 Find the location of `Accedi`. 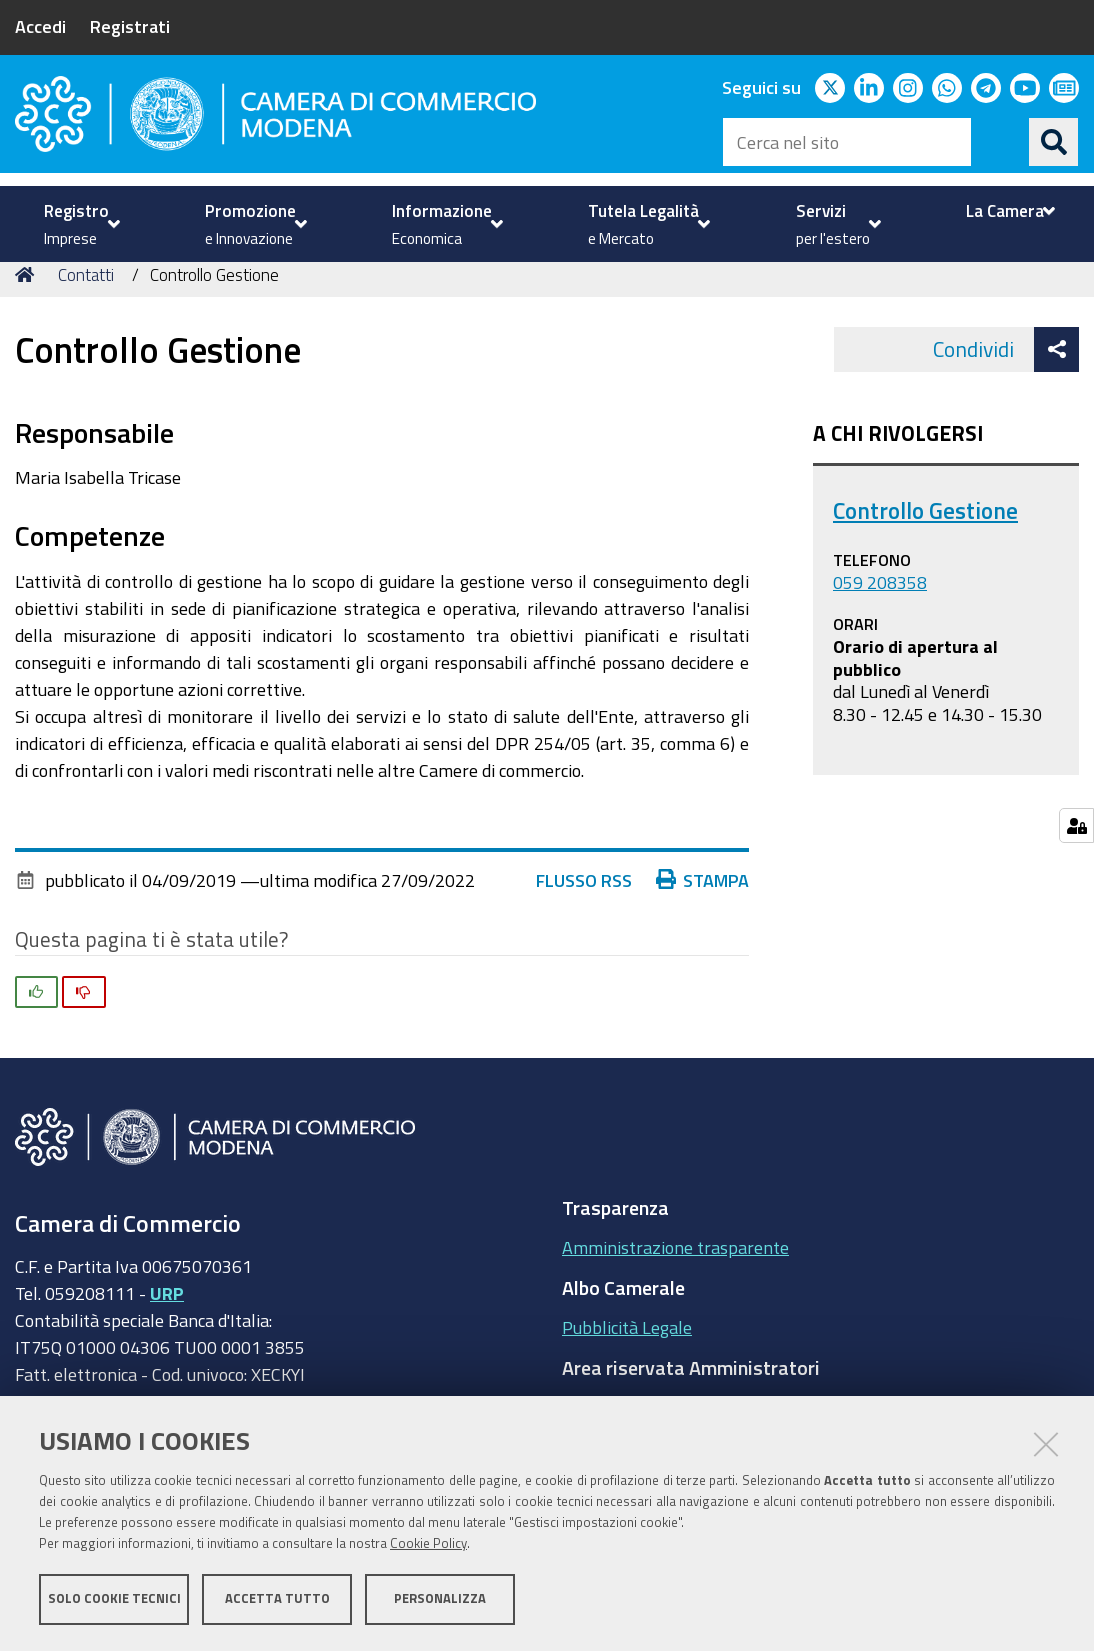

Accedi is located at coordinates (40, 26).